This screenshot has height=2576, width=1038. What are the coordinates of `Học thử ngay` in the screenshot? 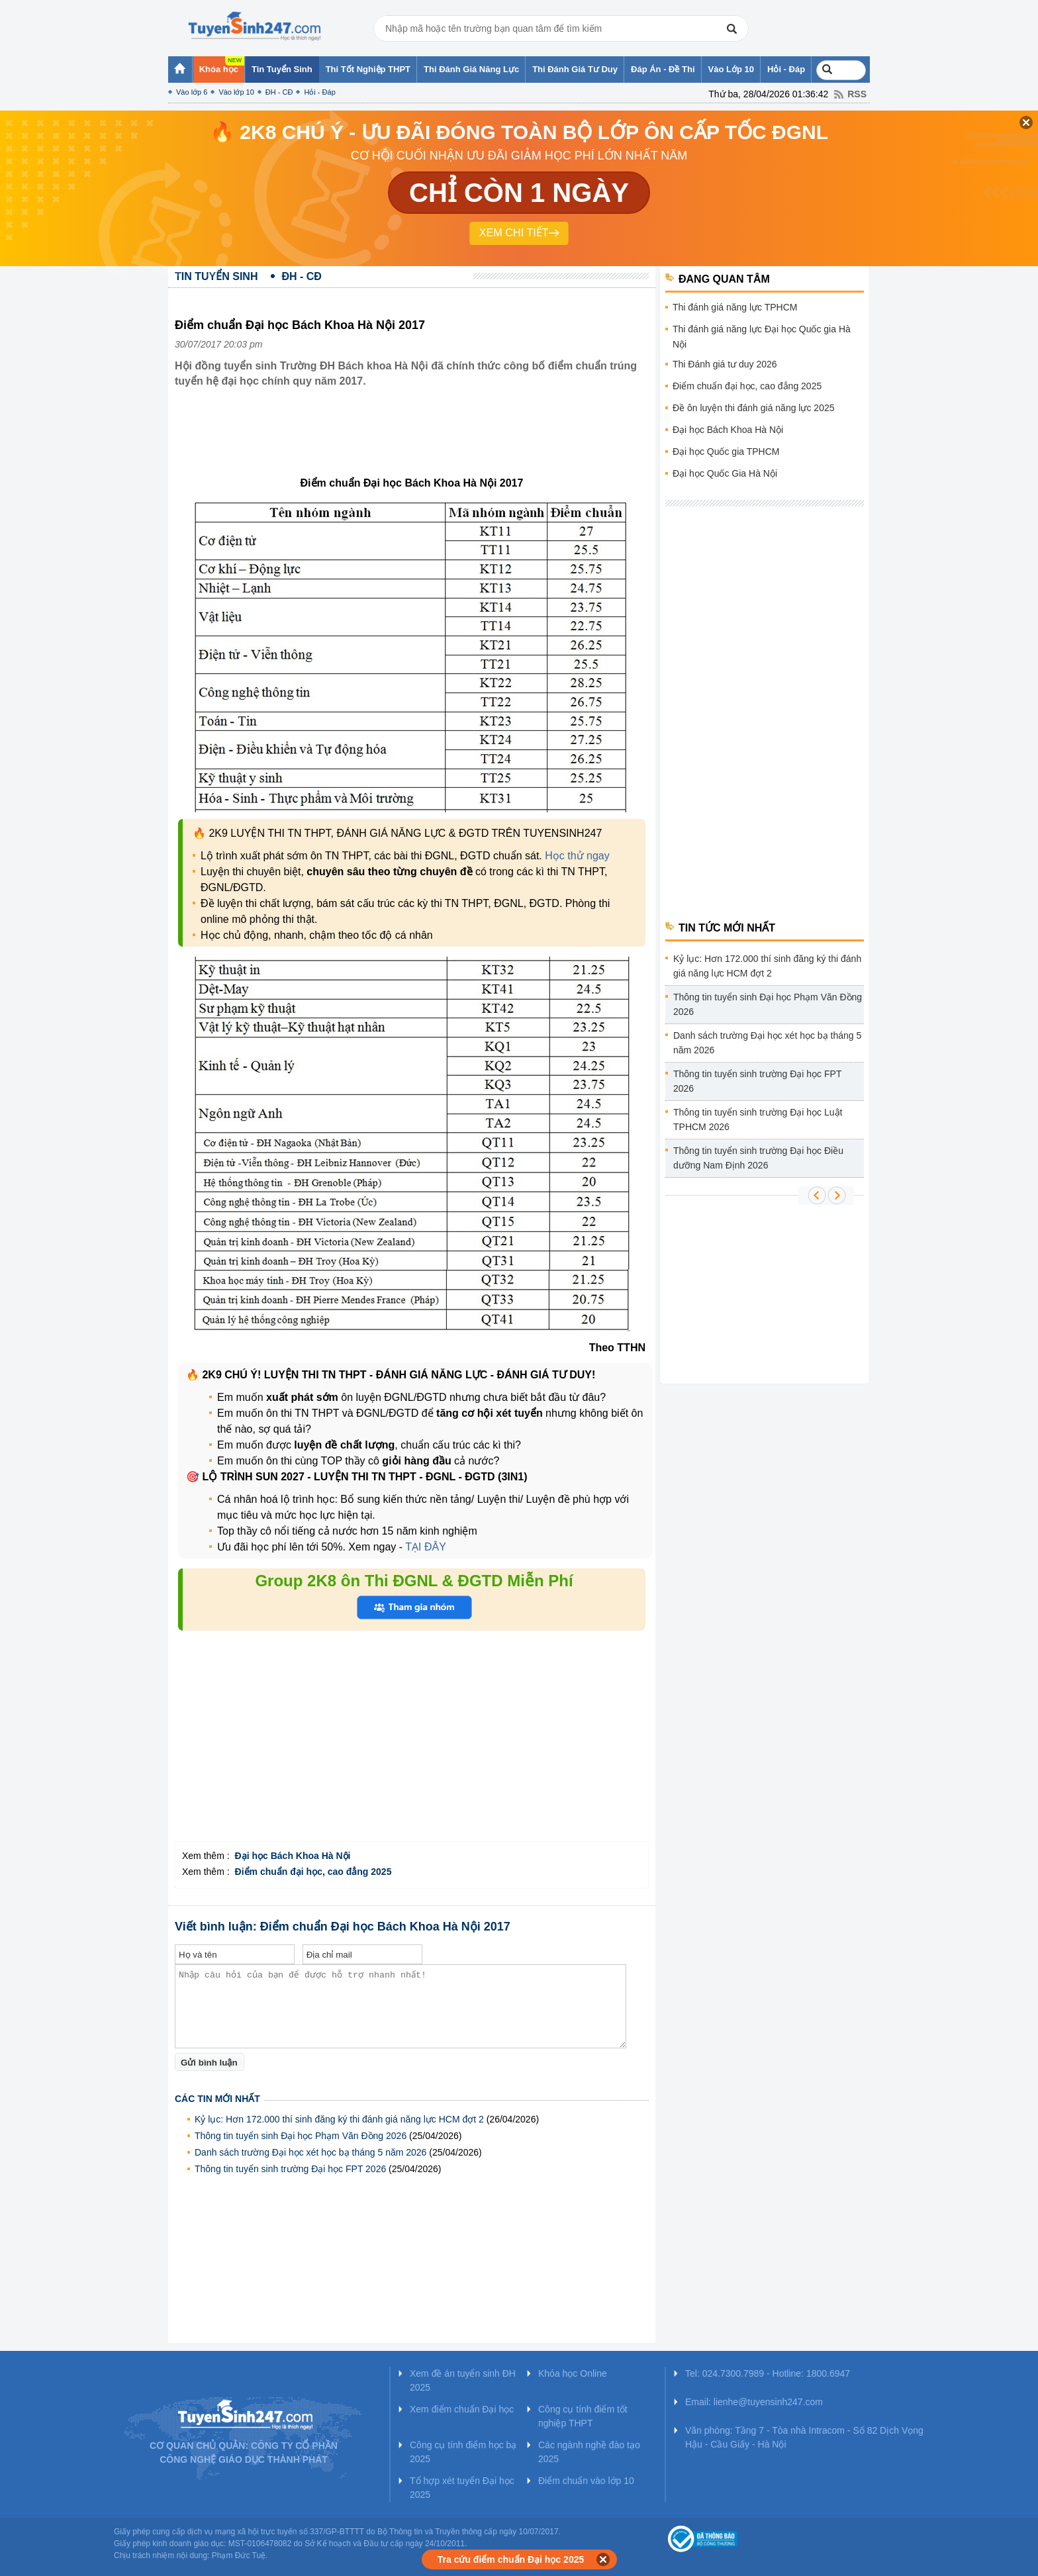 It's located at (577, 855).